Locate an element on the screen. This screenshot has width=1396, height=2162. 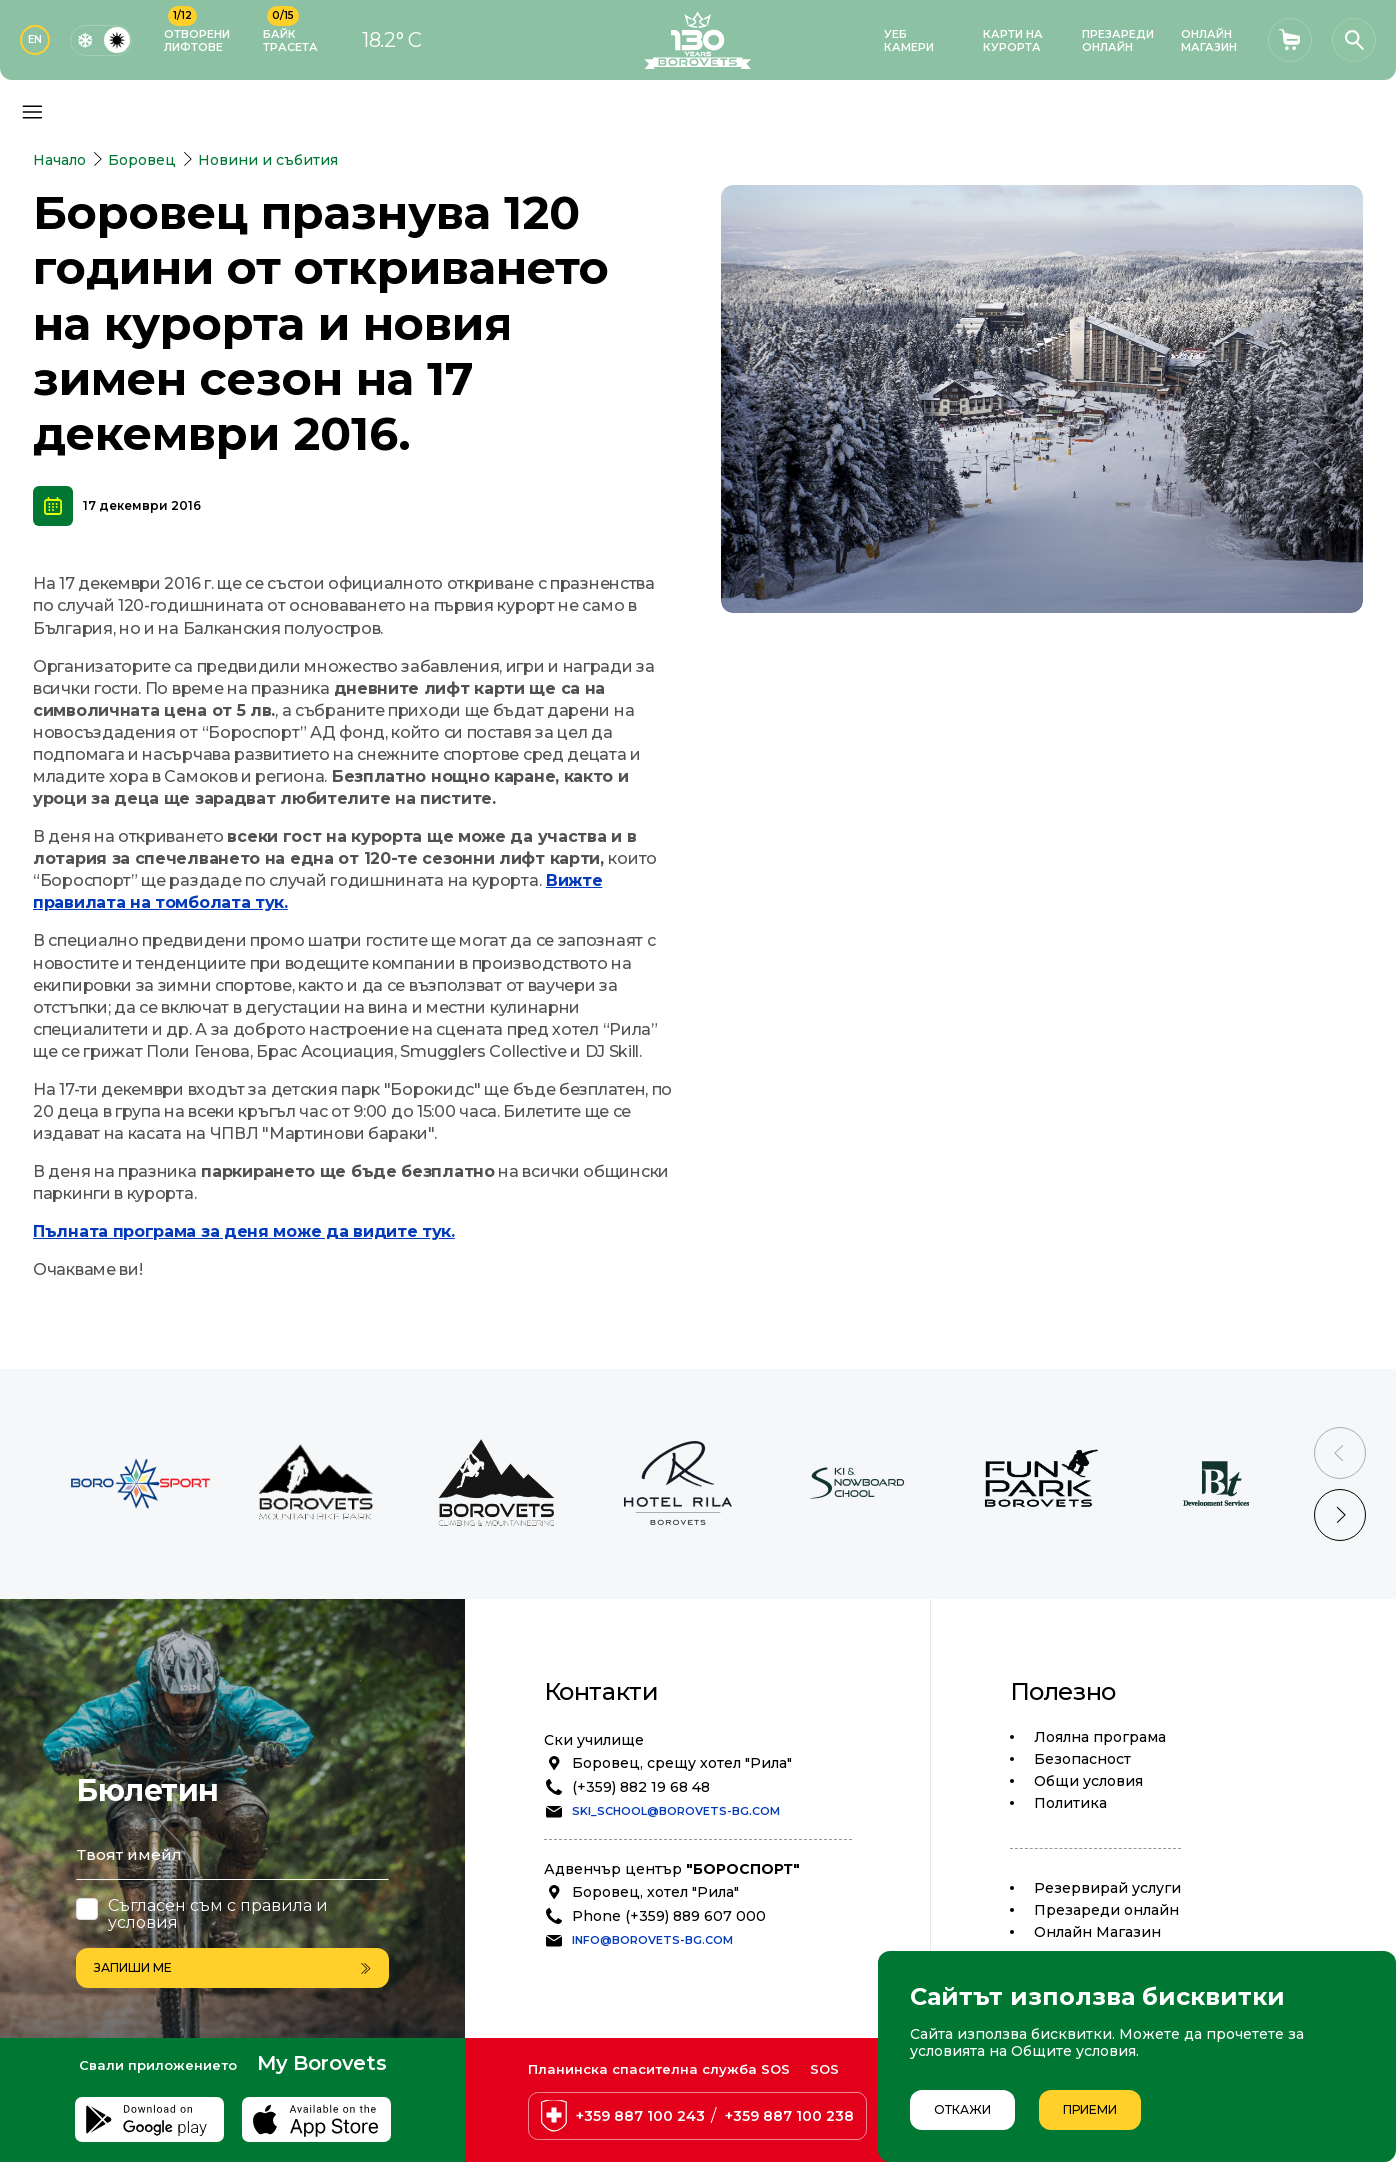
Запиши ме is located at coordinates (232, 1967).